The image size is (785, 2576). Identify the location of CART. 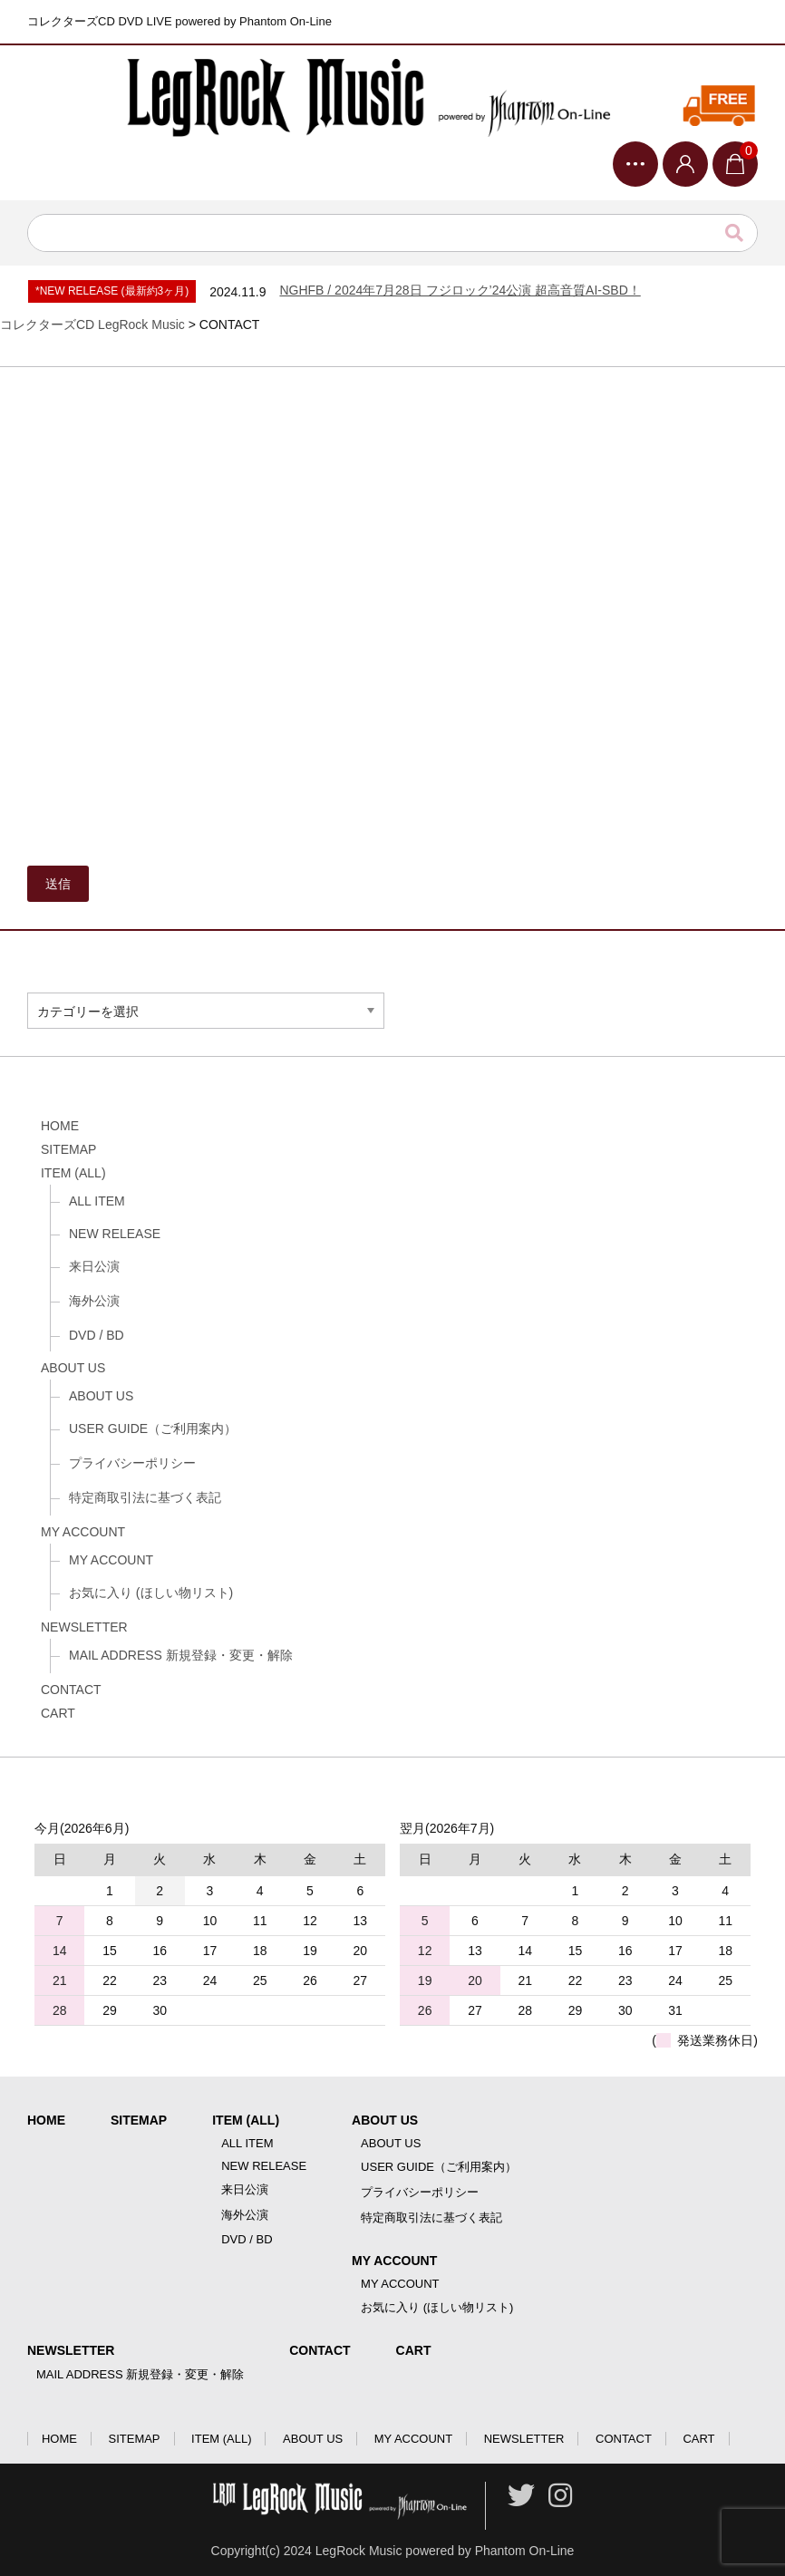
(58, 1713).